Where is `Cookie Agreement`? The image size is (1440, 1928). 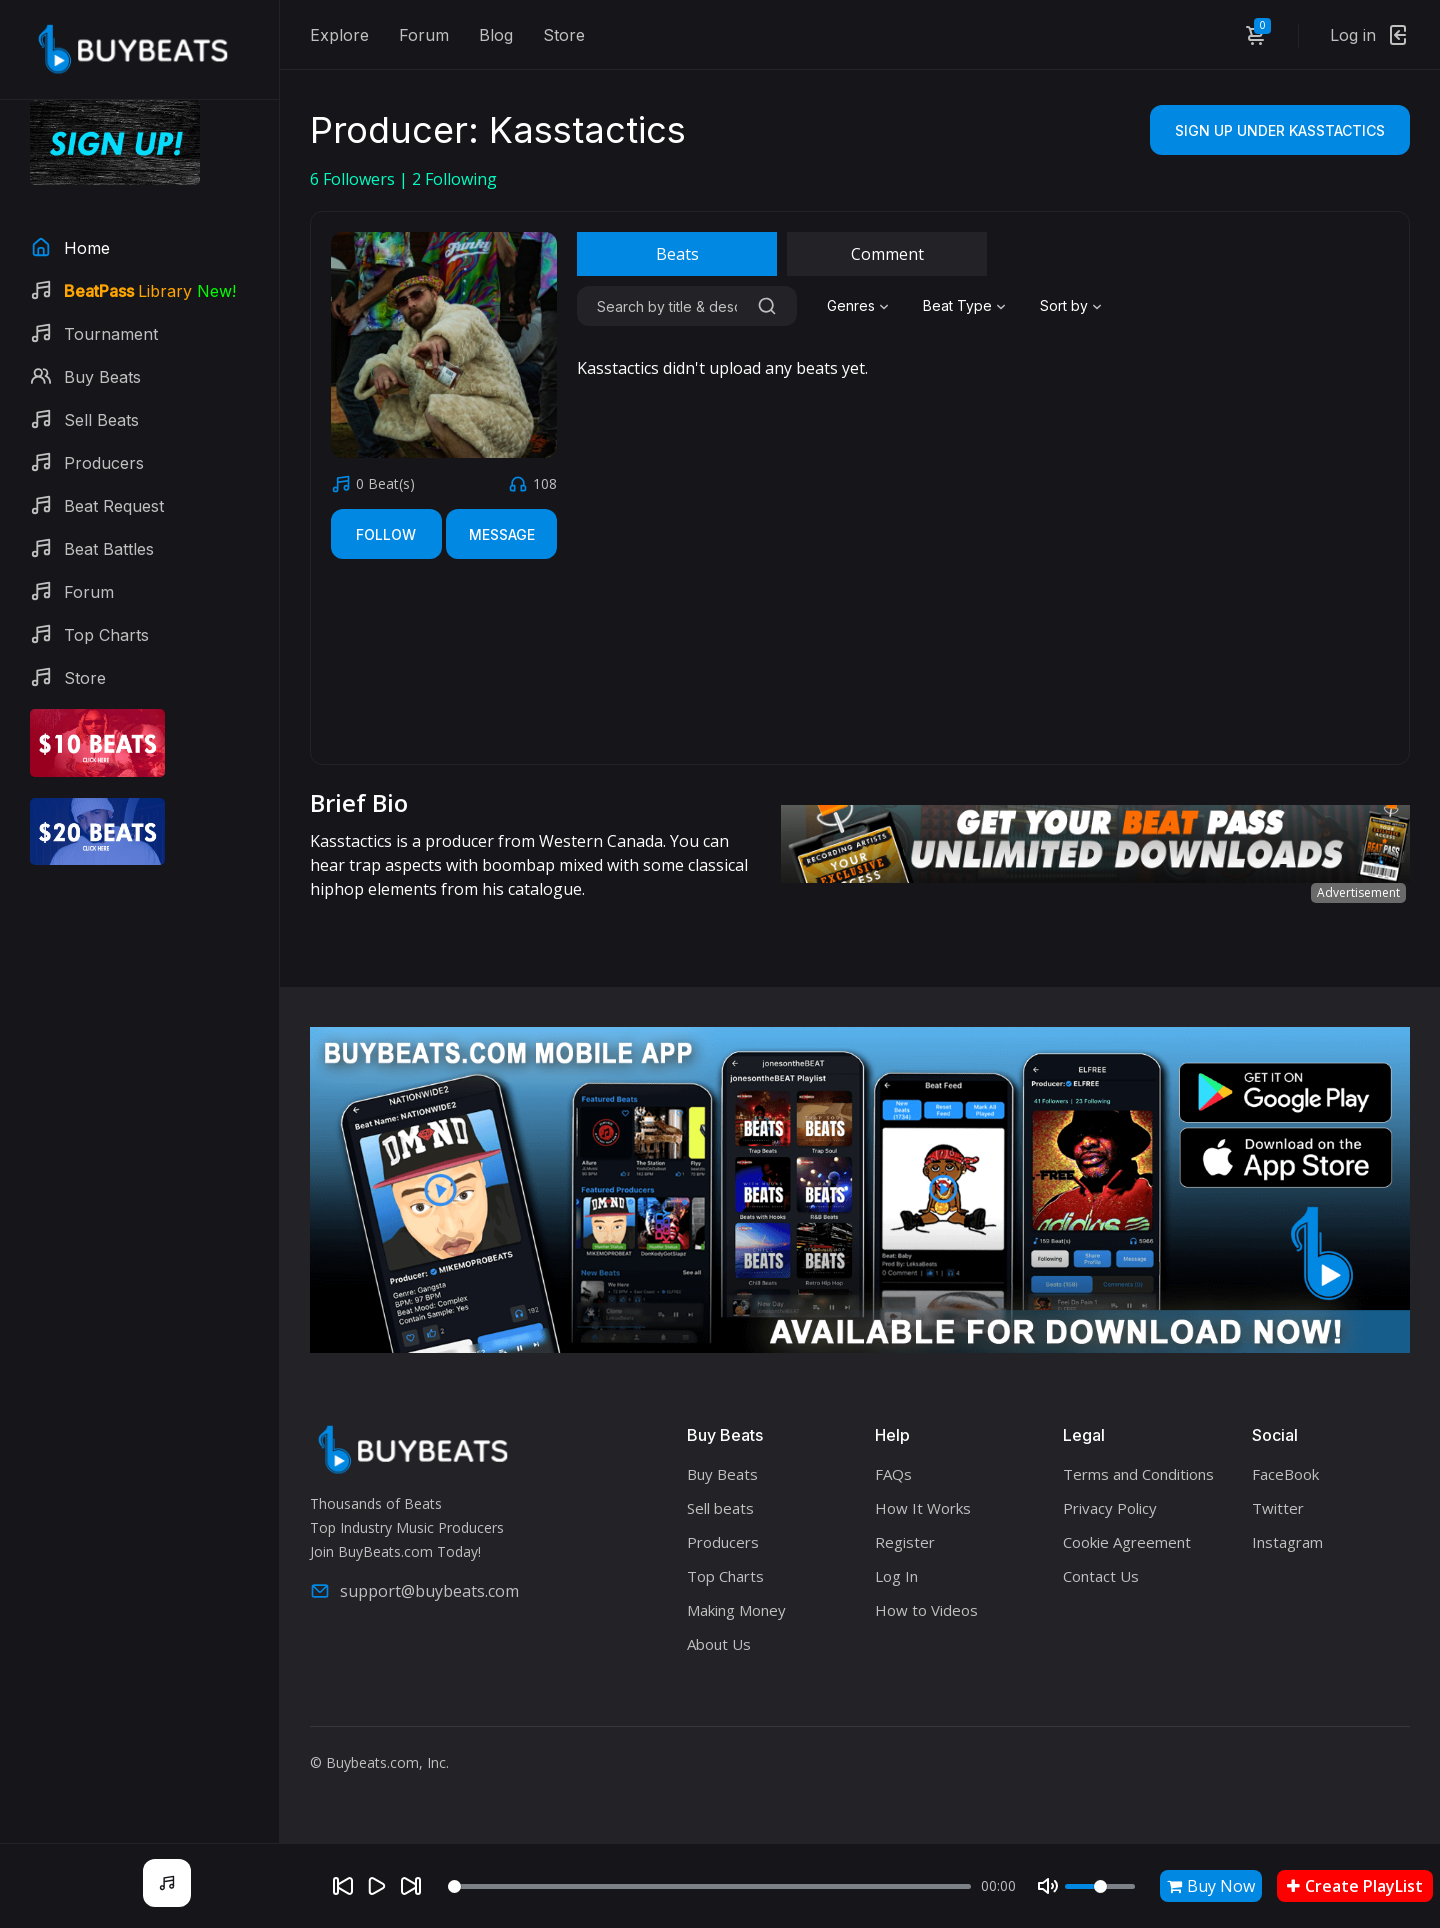 Cookie Agreement is located at coordinates (1127, 1542).